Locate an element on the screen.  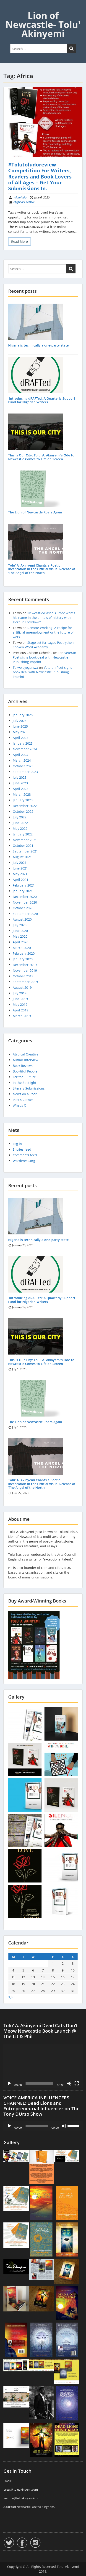
tolutoludo is located at coordinates (19, 197).